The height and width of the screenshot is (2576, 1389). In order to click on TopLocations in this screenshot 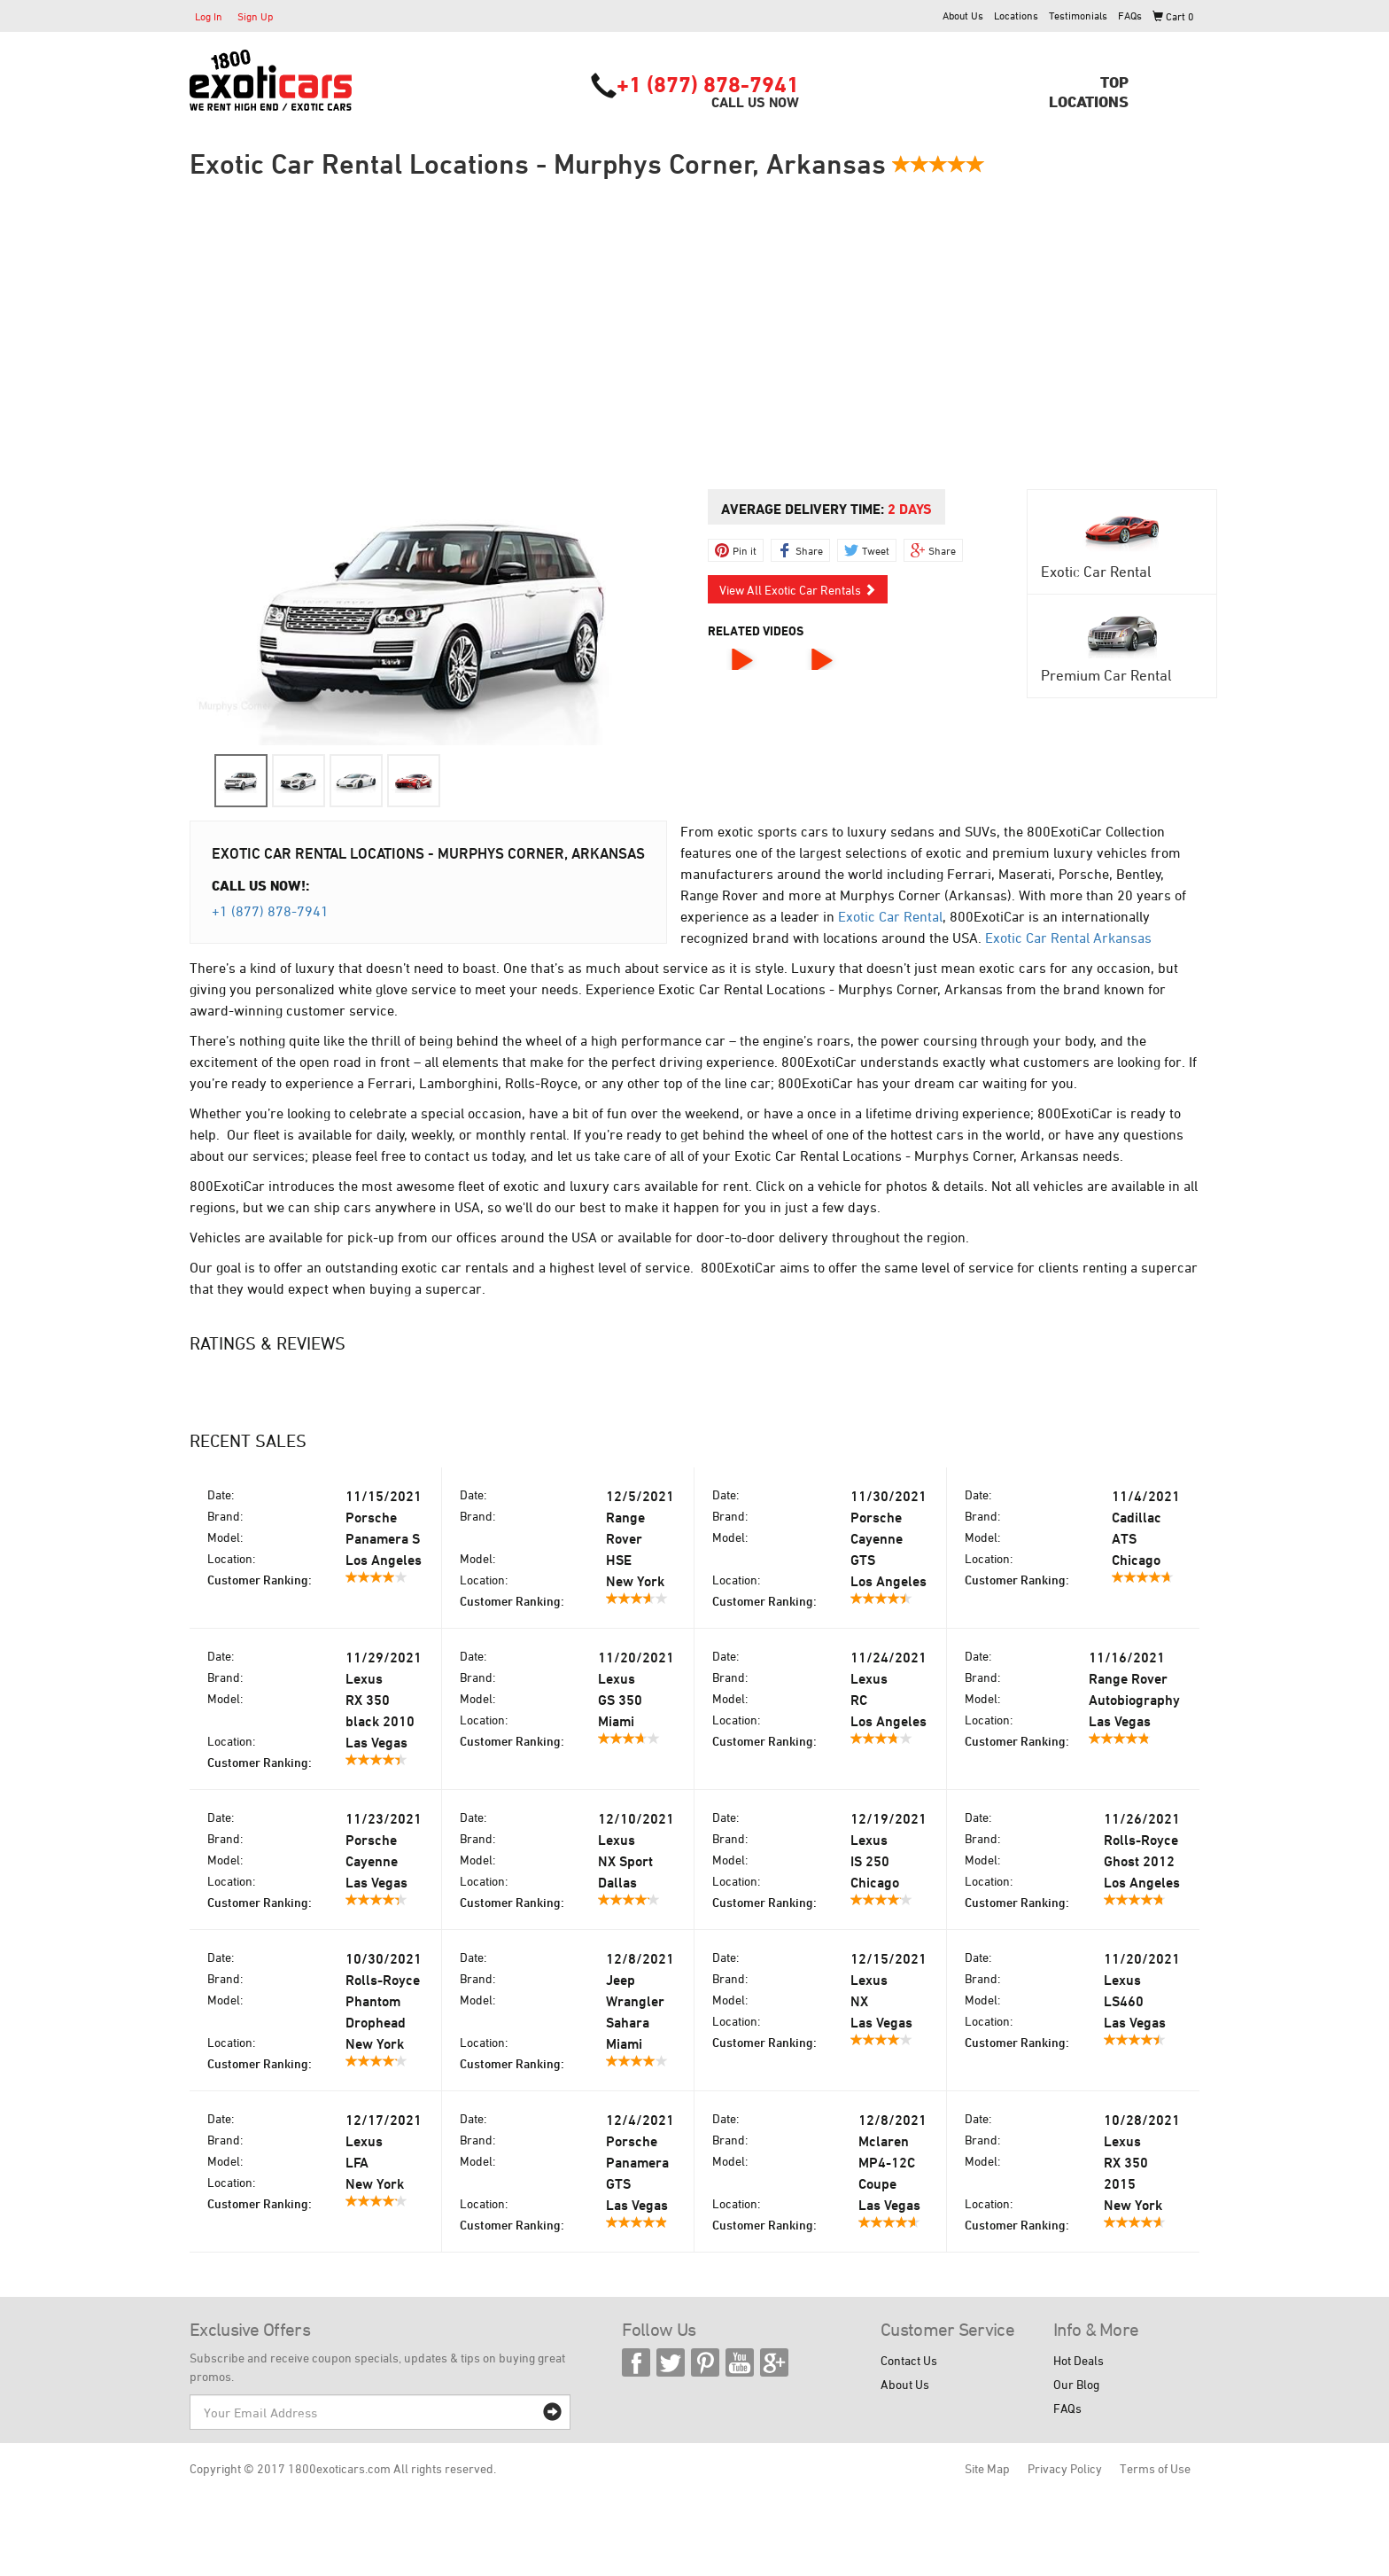, I will do `click(1089, 91)`.